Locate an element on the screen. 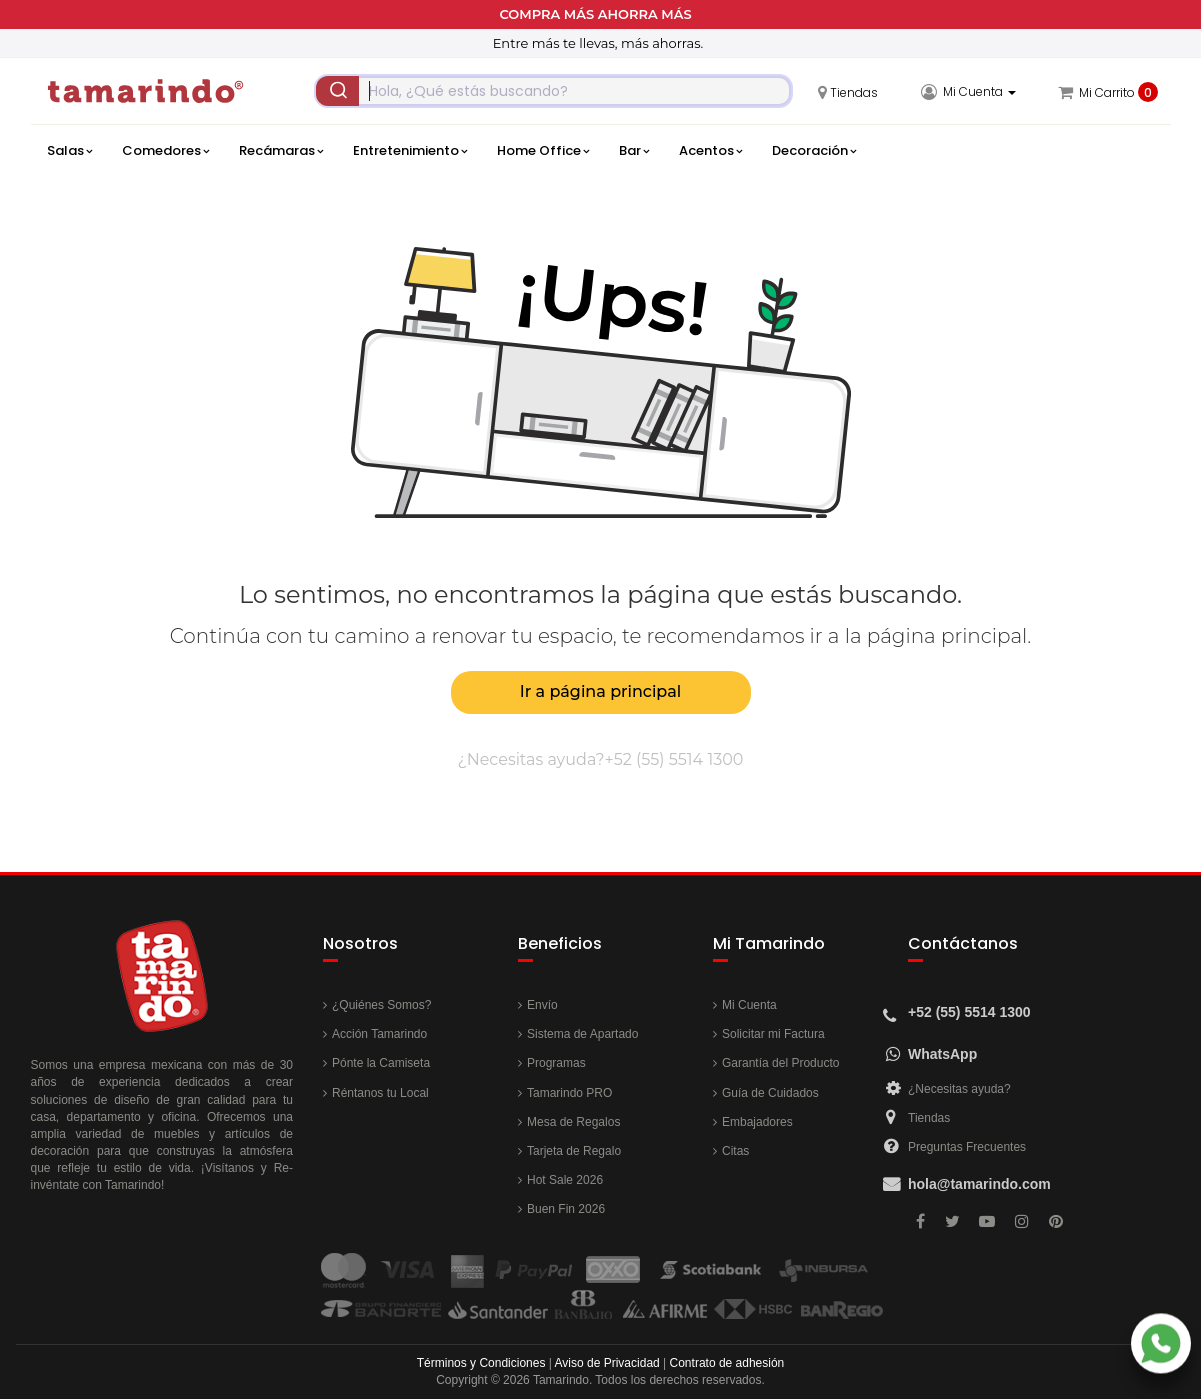  ¿Necesitas ayuda? is located at coordinates (959, 1089).